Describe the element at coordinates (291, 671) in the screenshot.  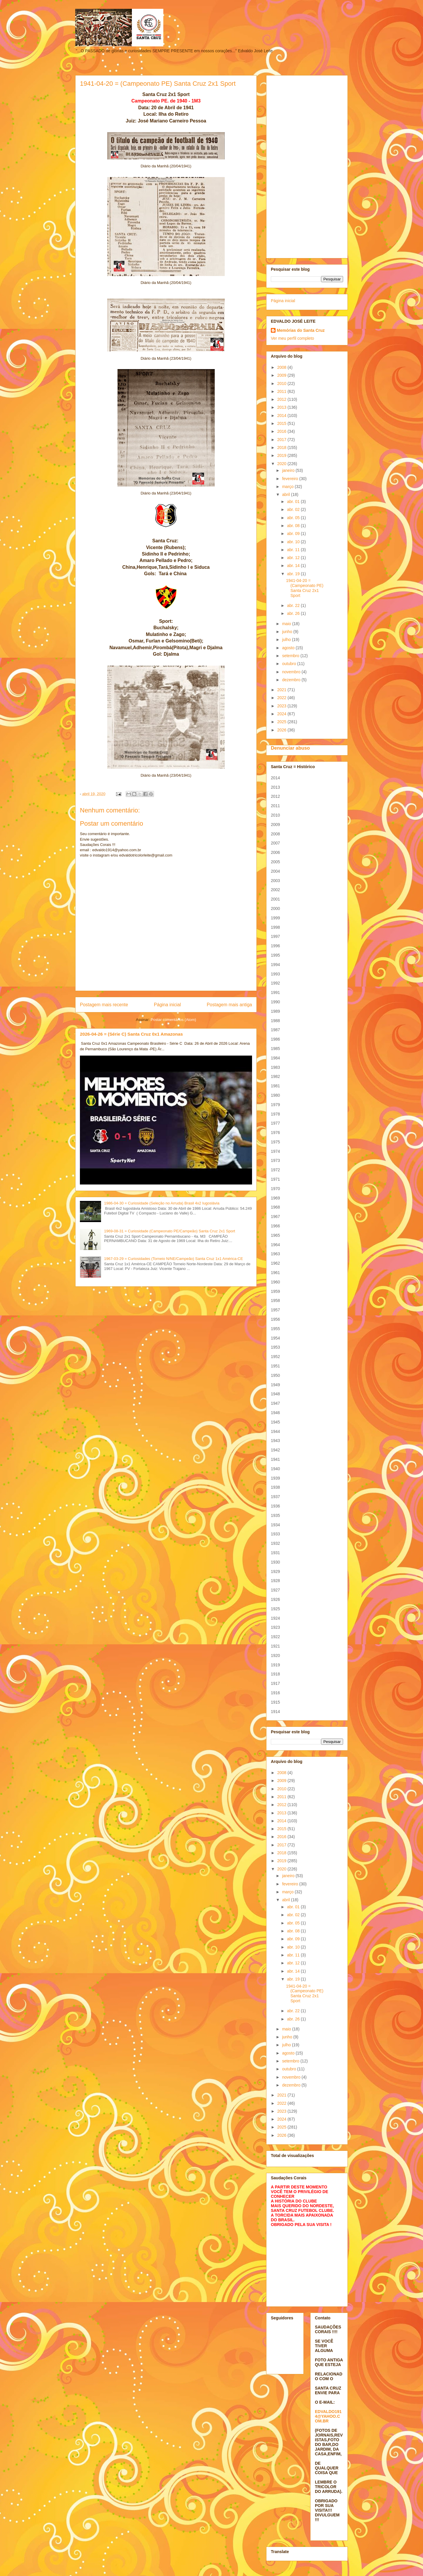
I see `novembro` at that location.